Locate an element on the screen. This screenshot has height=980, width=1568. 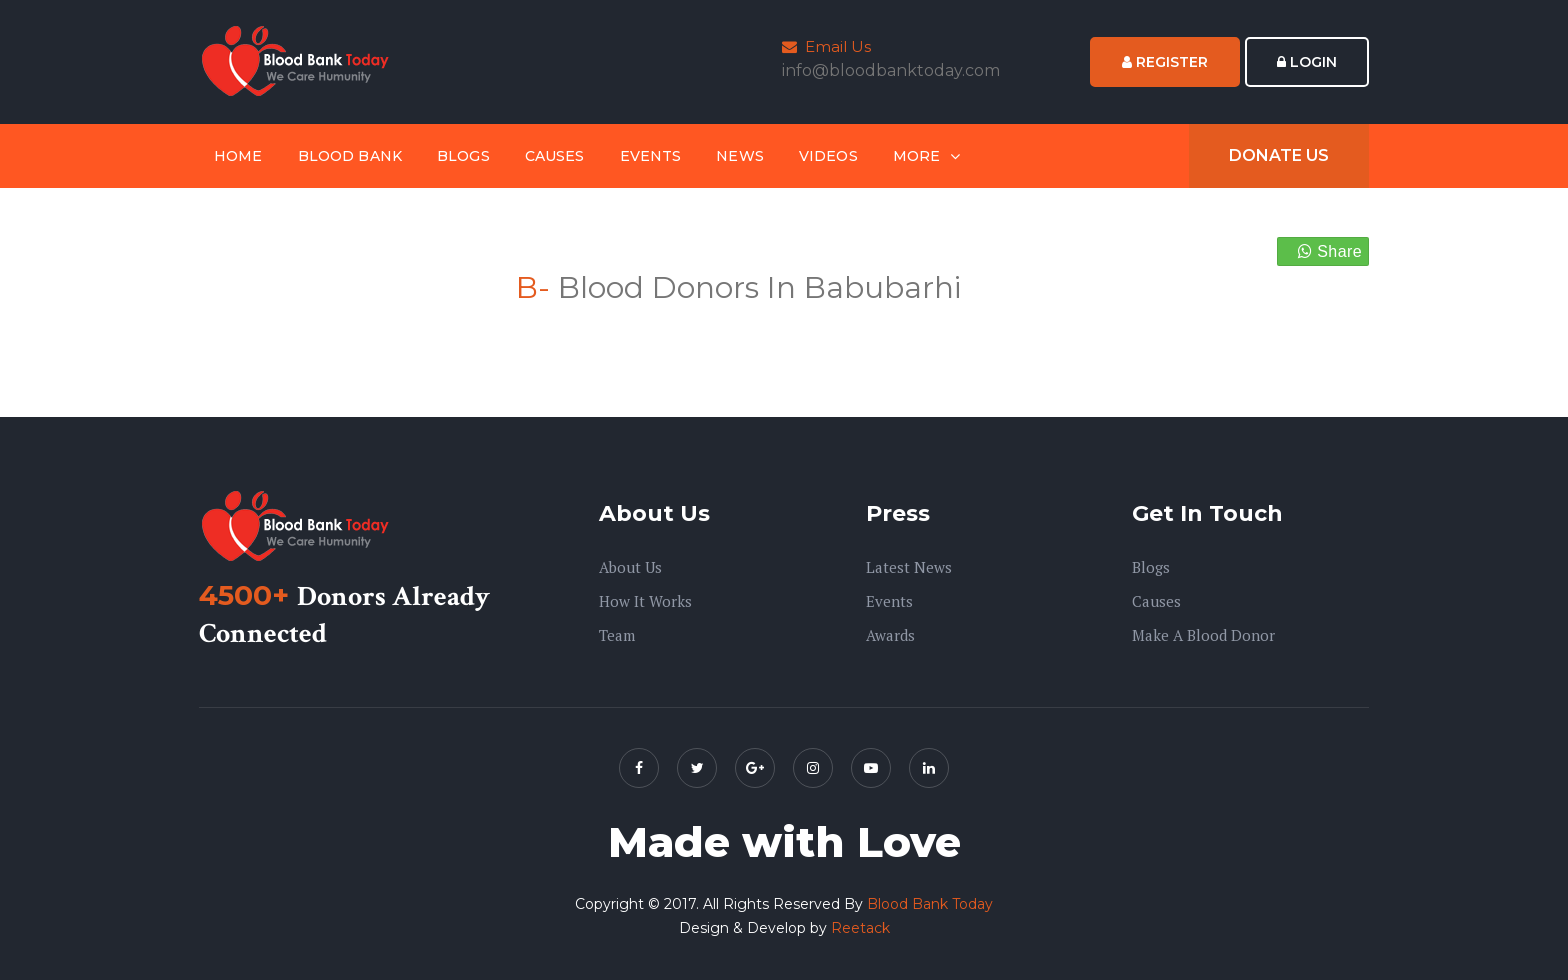
Blood Bank is located at coordinates (350, 156).